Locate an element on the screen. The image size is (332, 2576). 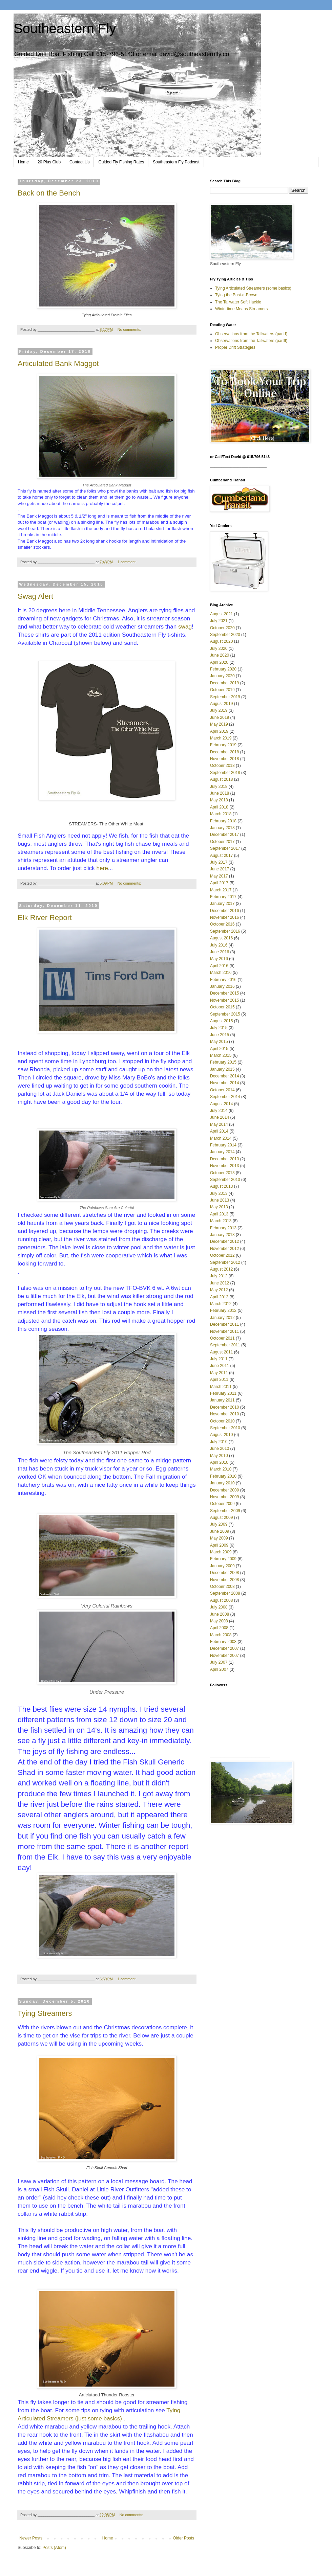
August 2011 is located at coordinates (221, 1352).